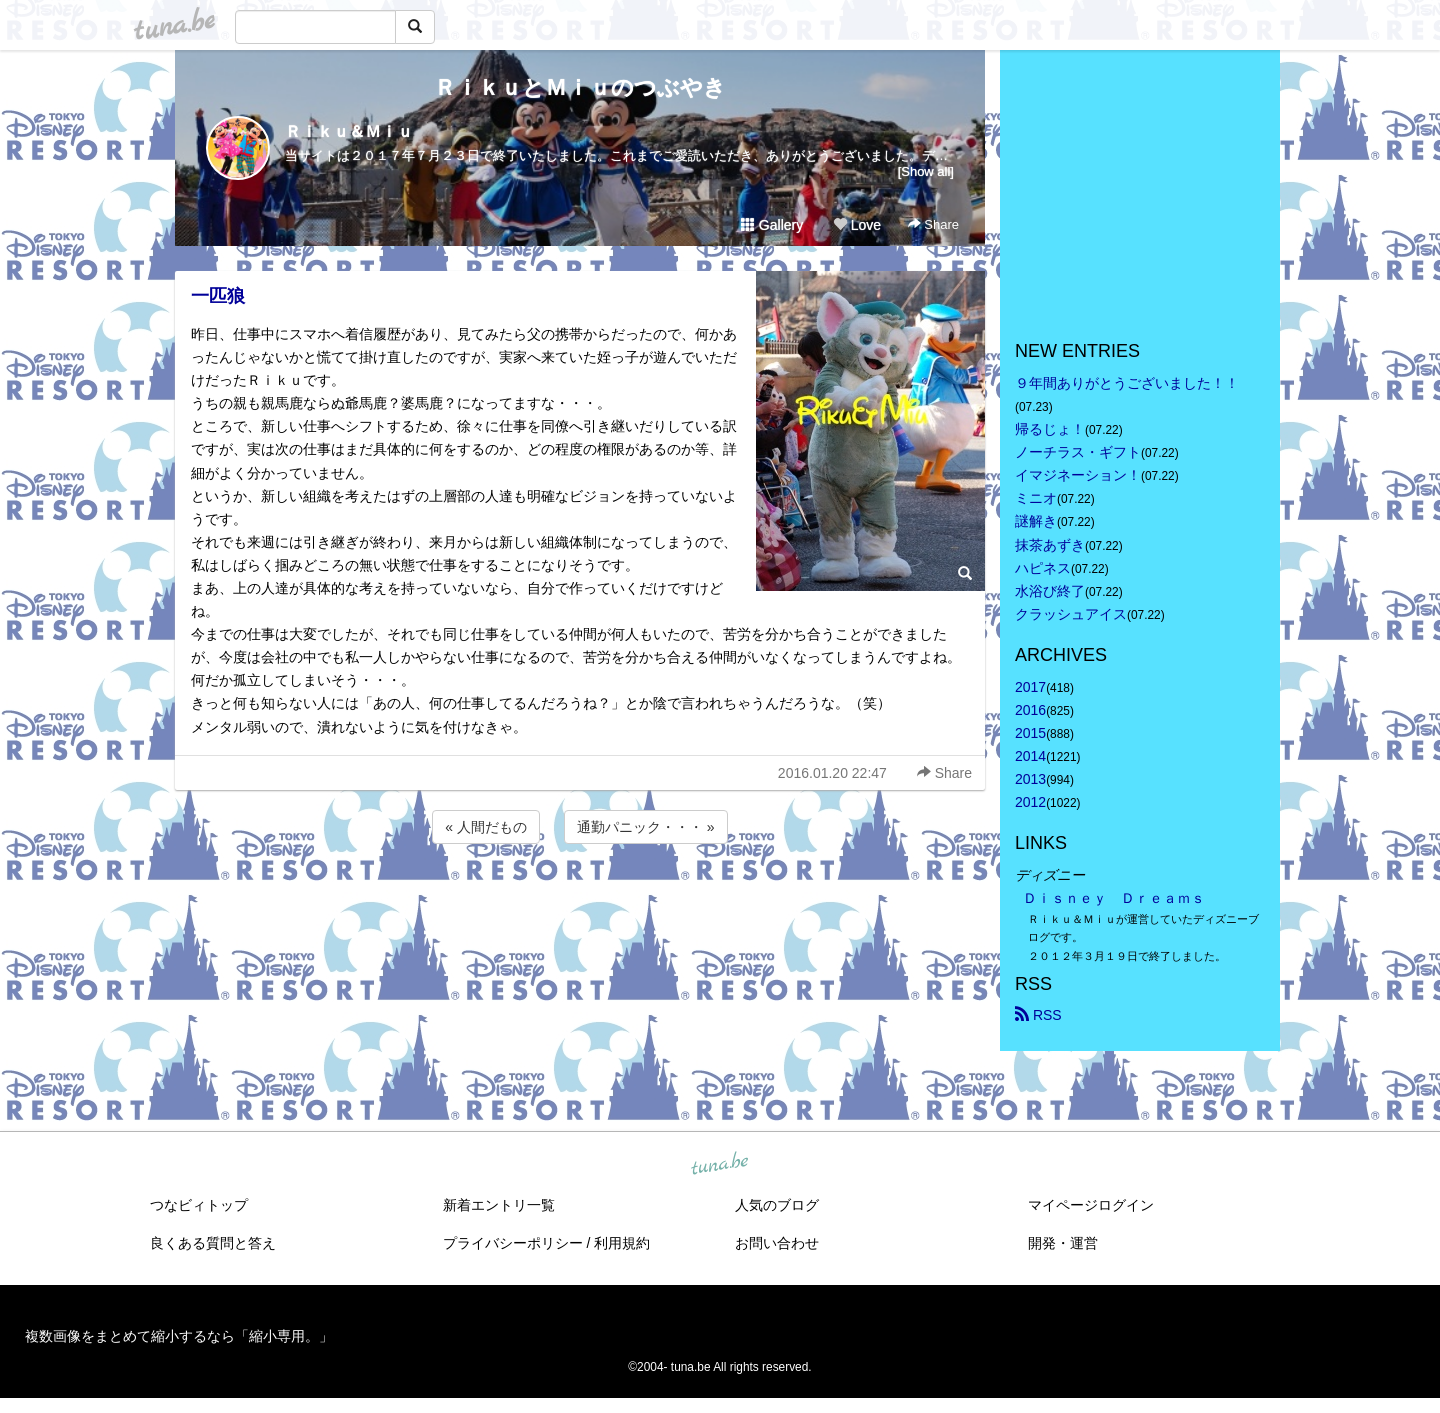  What do you see at coordinates (1030, 687) in the screenshot?
I see `2017` at bounding box center [1030, 687].